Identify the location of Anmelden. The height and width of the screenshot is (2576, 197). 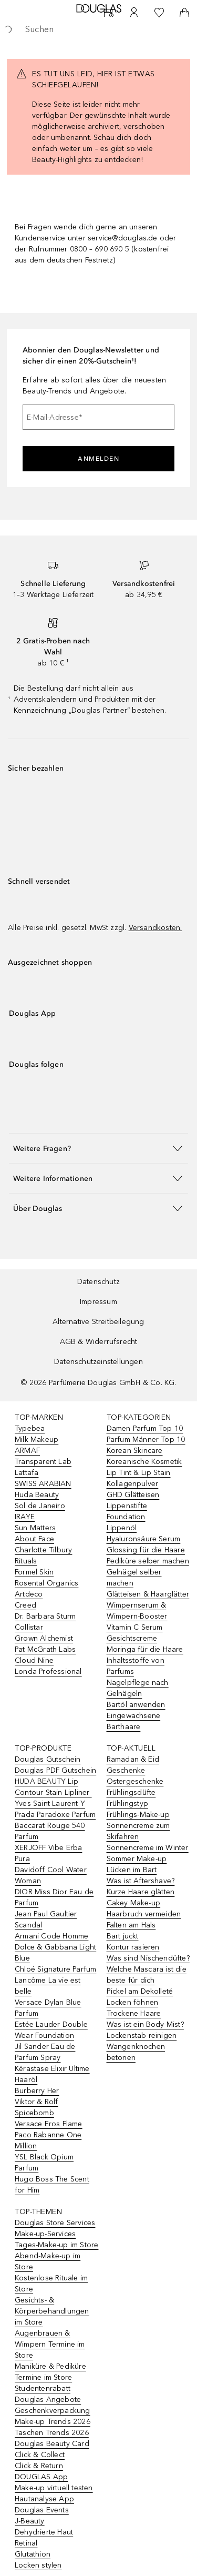
(98, 458).